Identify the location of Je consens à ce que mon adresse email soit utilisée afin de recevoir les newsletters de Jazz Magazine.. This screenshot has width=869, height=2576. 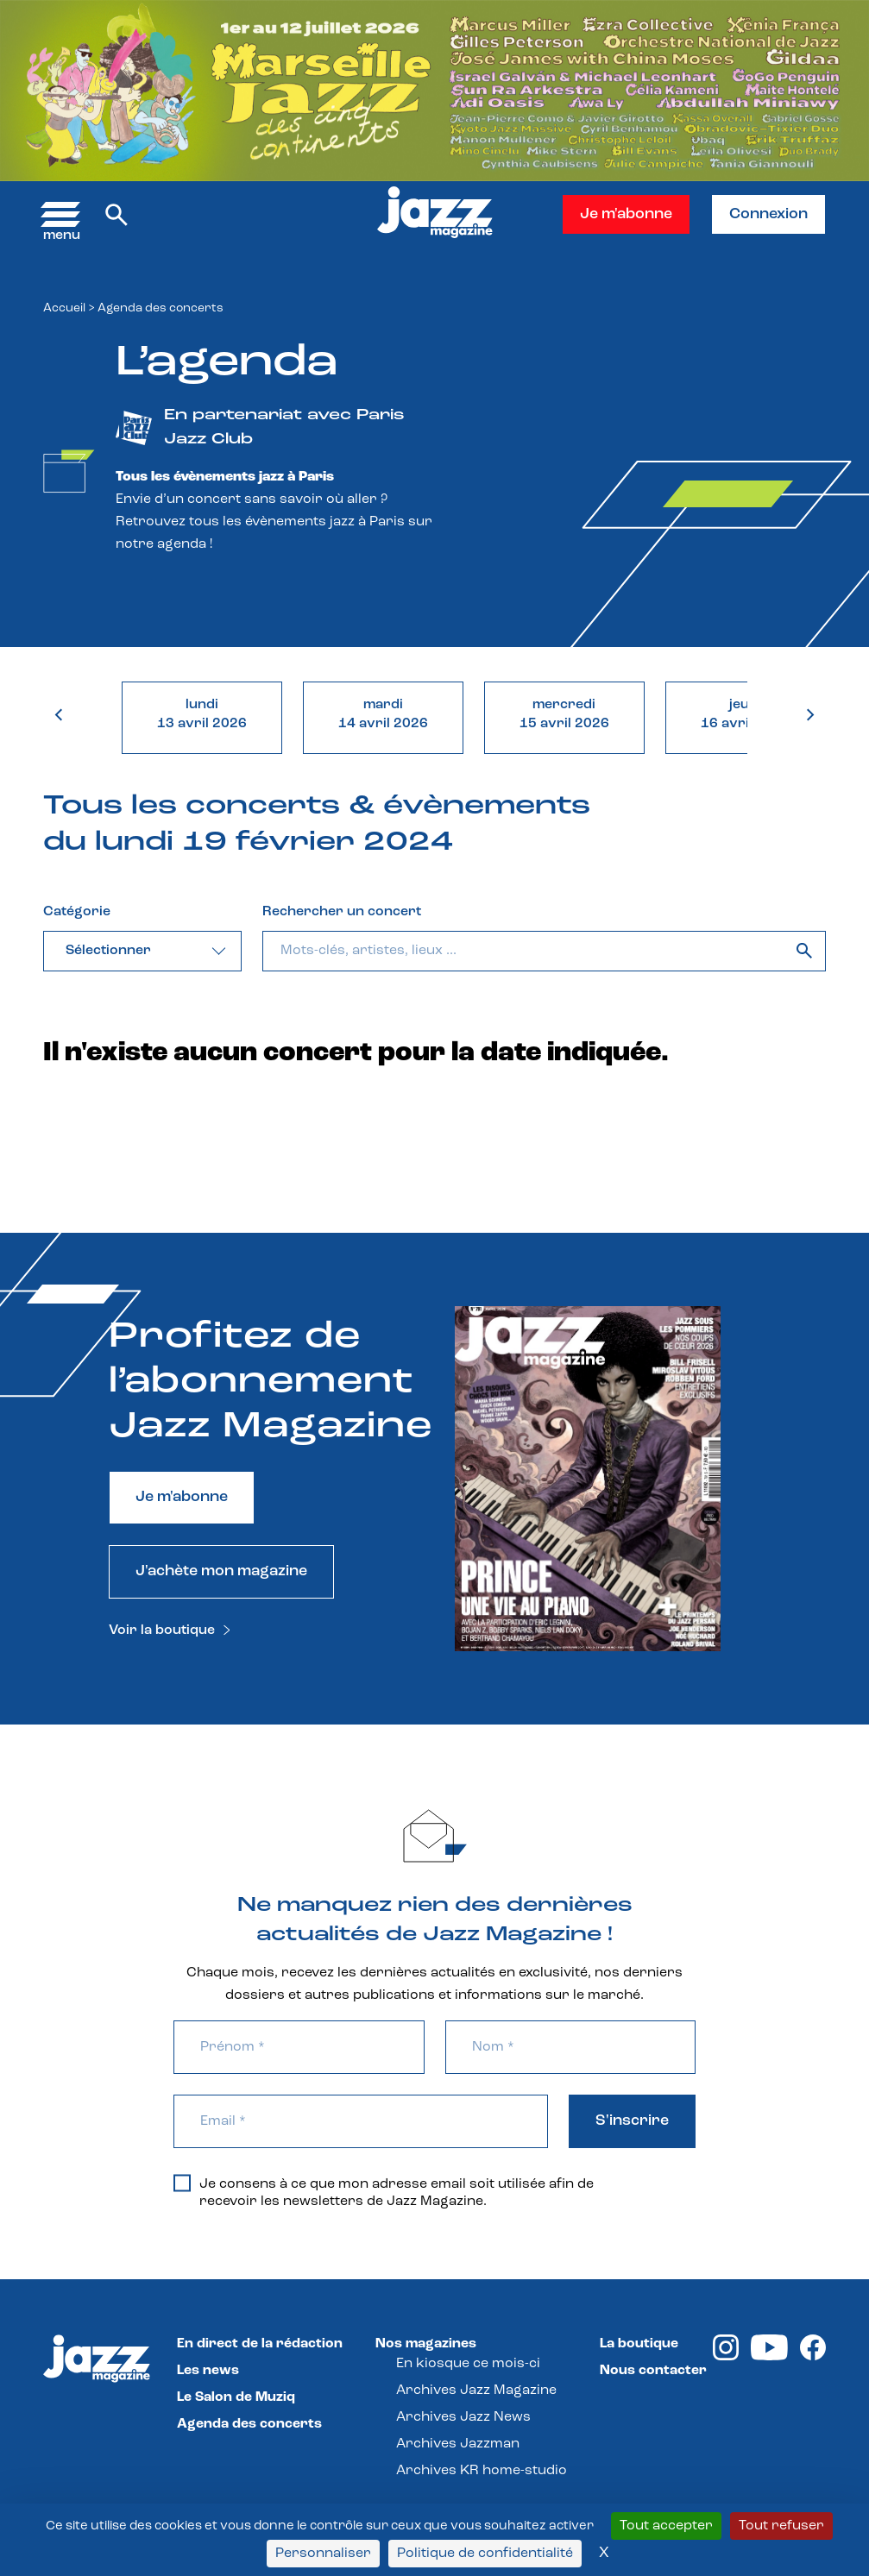
(383, 2192).